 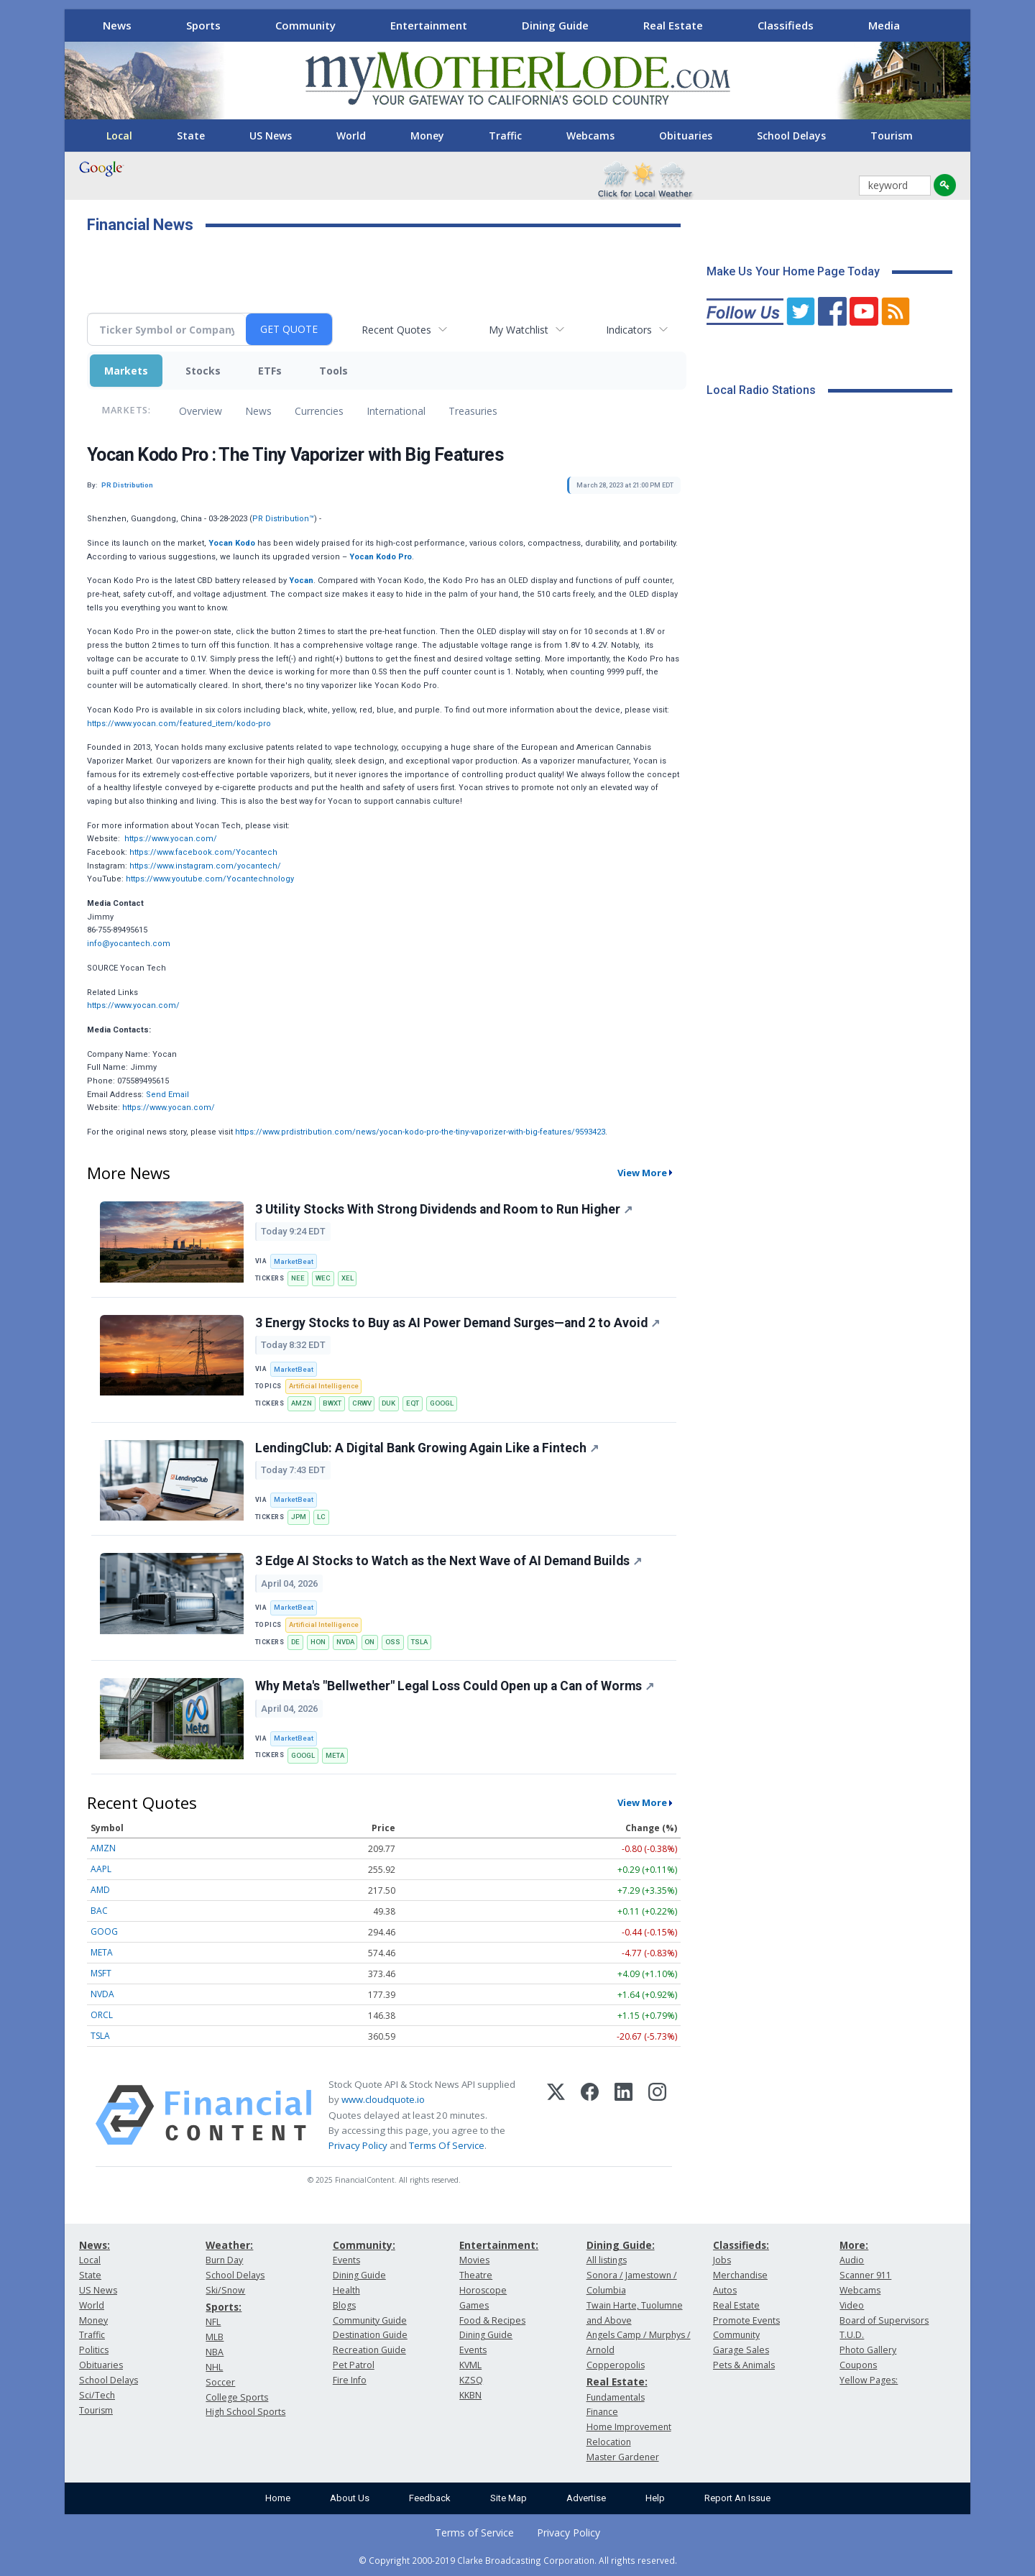 I want to click on Destination Guide, so click(x=370, y=2335).